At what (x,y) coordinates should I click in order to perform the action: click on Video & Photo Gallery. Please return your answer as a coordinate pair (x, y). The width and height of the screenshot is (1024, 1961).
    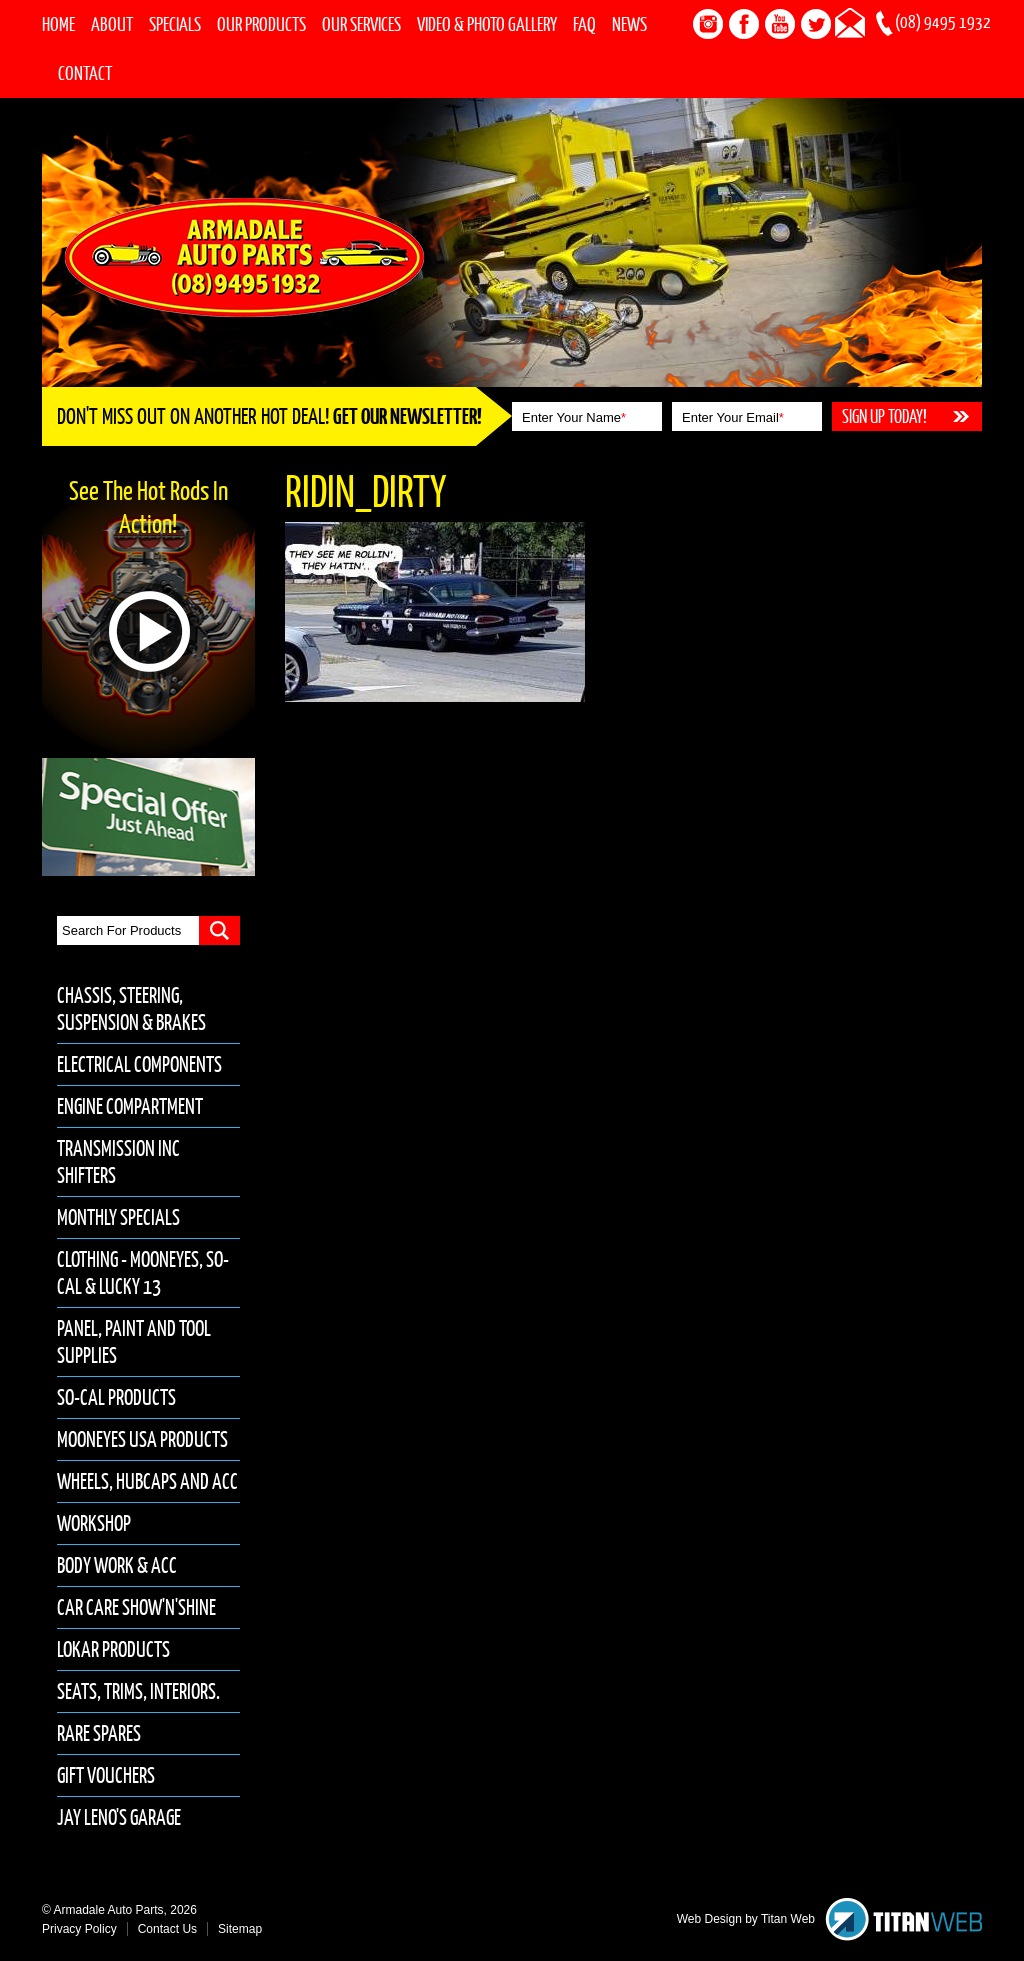
    Looking at the image, I should click on (487, 24).